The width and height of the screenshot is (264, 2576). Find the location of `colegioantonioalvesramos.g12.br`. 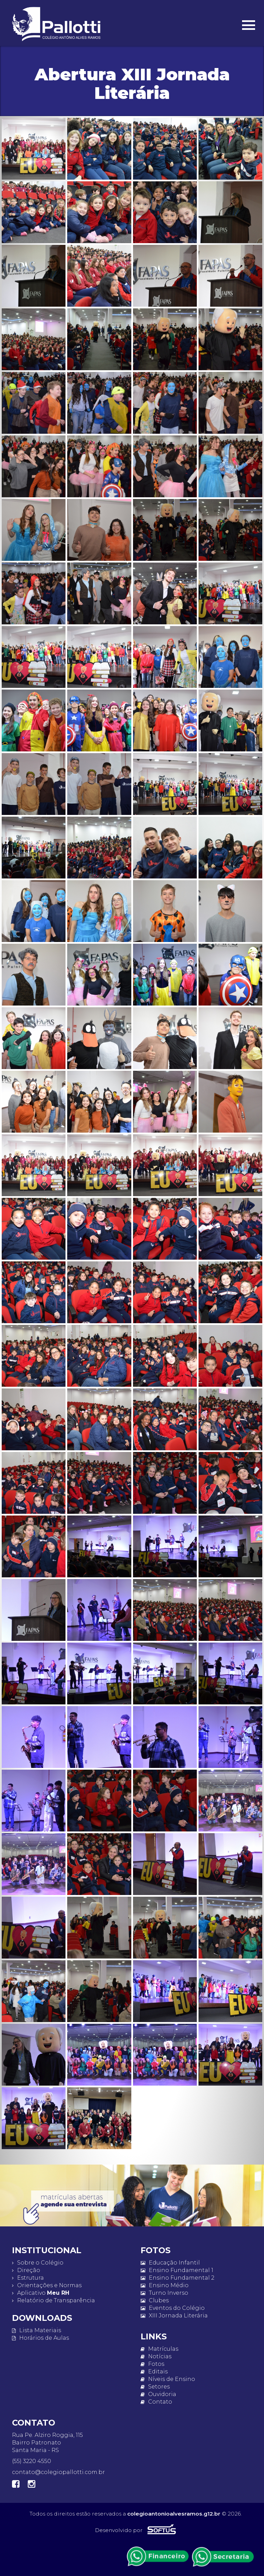

colegioantonioalvesramos.g12.br is located at coordinates (173, 2513).